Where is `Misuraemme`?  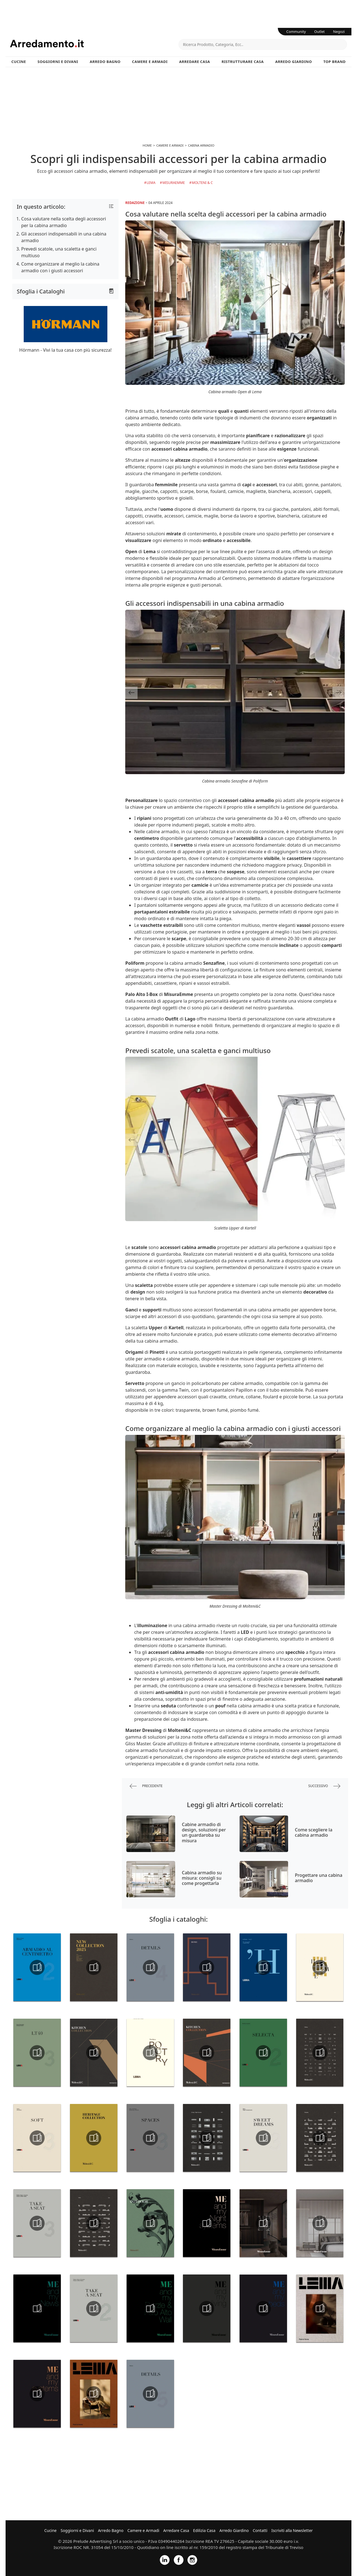
Misuraemme is located at coordinates (173, 182).